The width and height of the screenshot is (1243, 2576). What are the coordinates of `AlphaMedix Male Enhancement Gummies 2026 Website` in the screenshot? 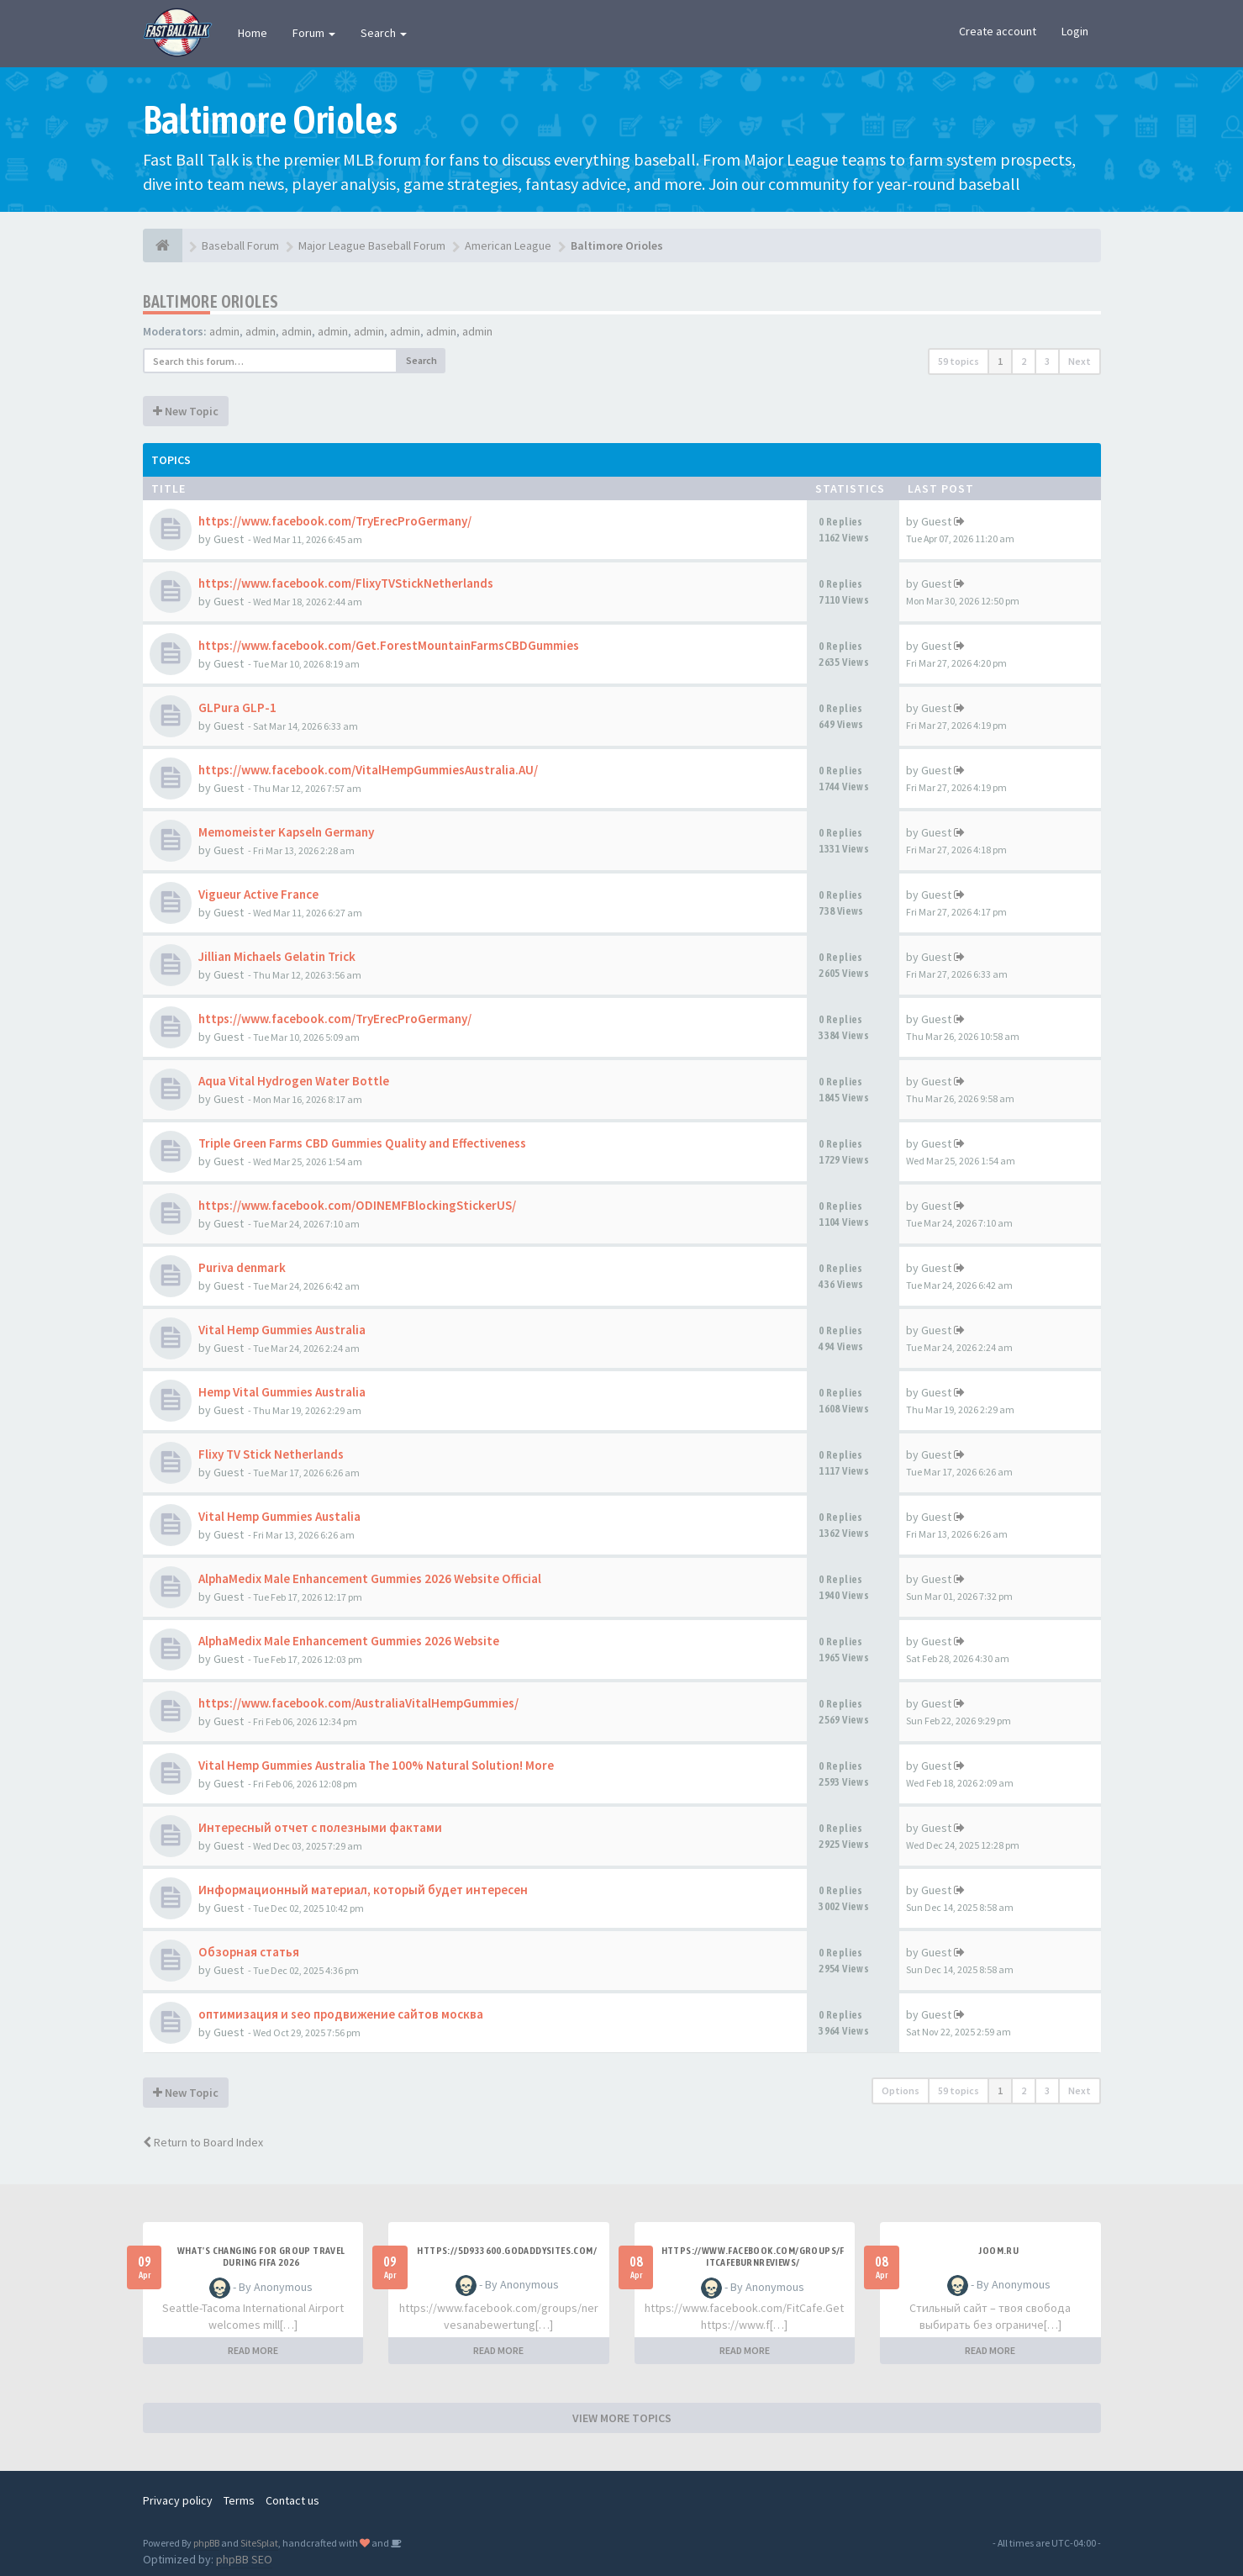 It's located at (348, 1641).